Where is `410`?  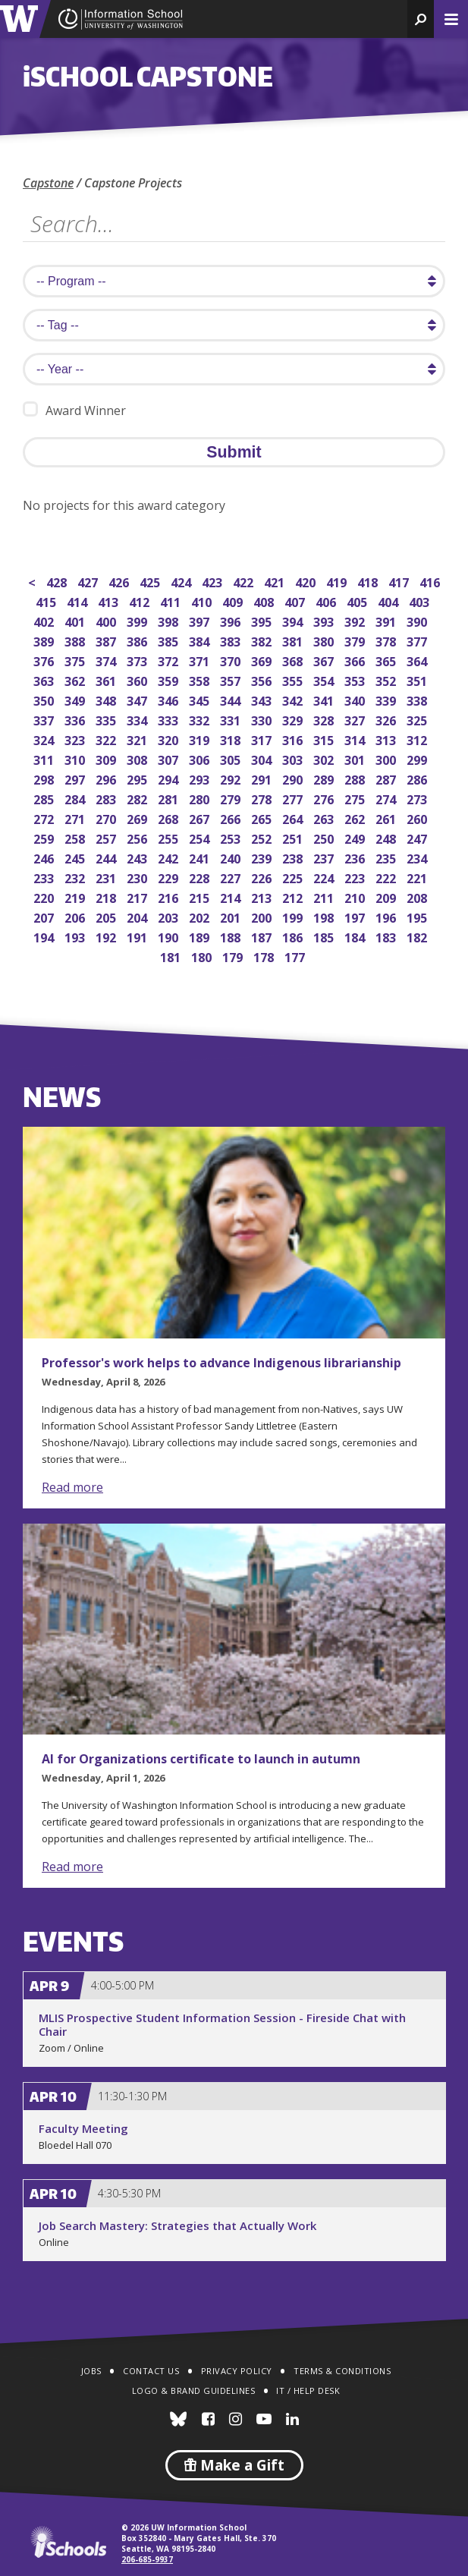
410 is located at coordinates (202, 600).